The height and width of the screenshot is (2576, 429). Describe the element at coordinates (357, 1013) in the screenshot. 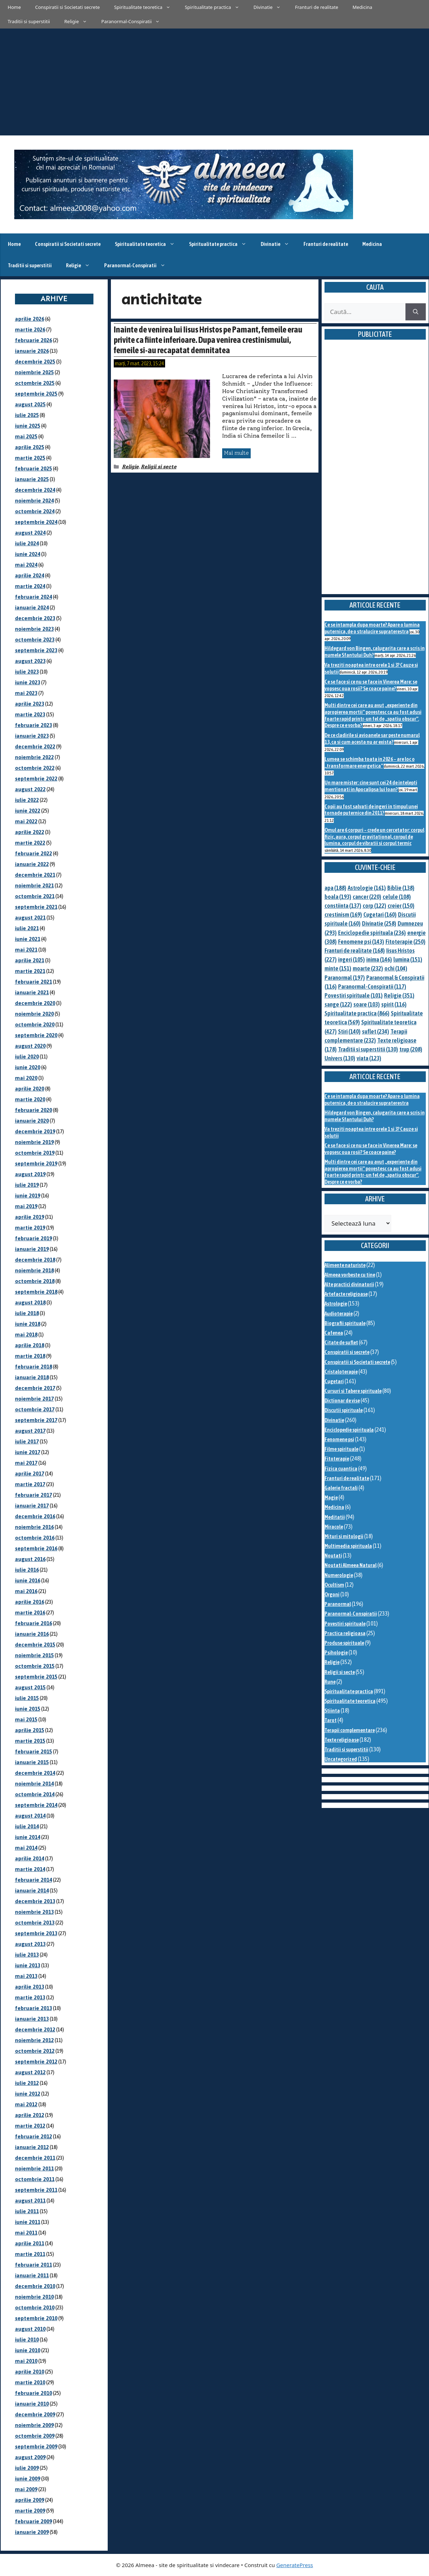

I see `Spiritualitate practica [Spiritualitate practica (866 de elemente)]` at that location.